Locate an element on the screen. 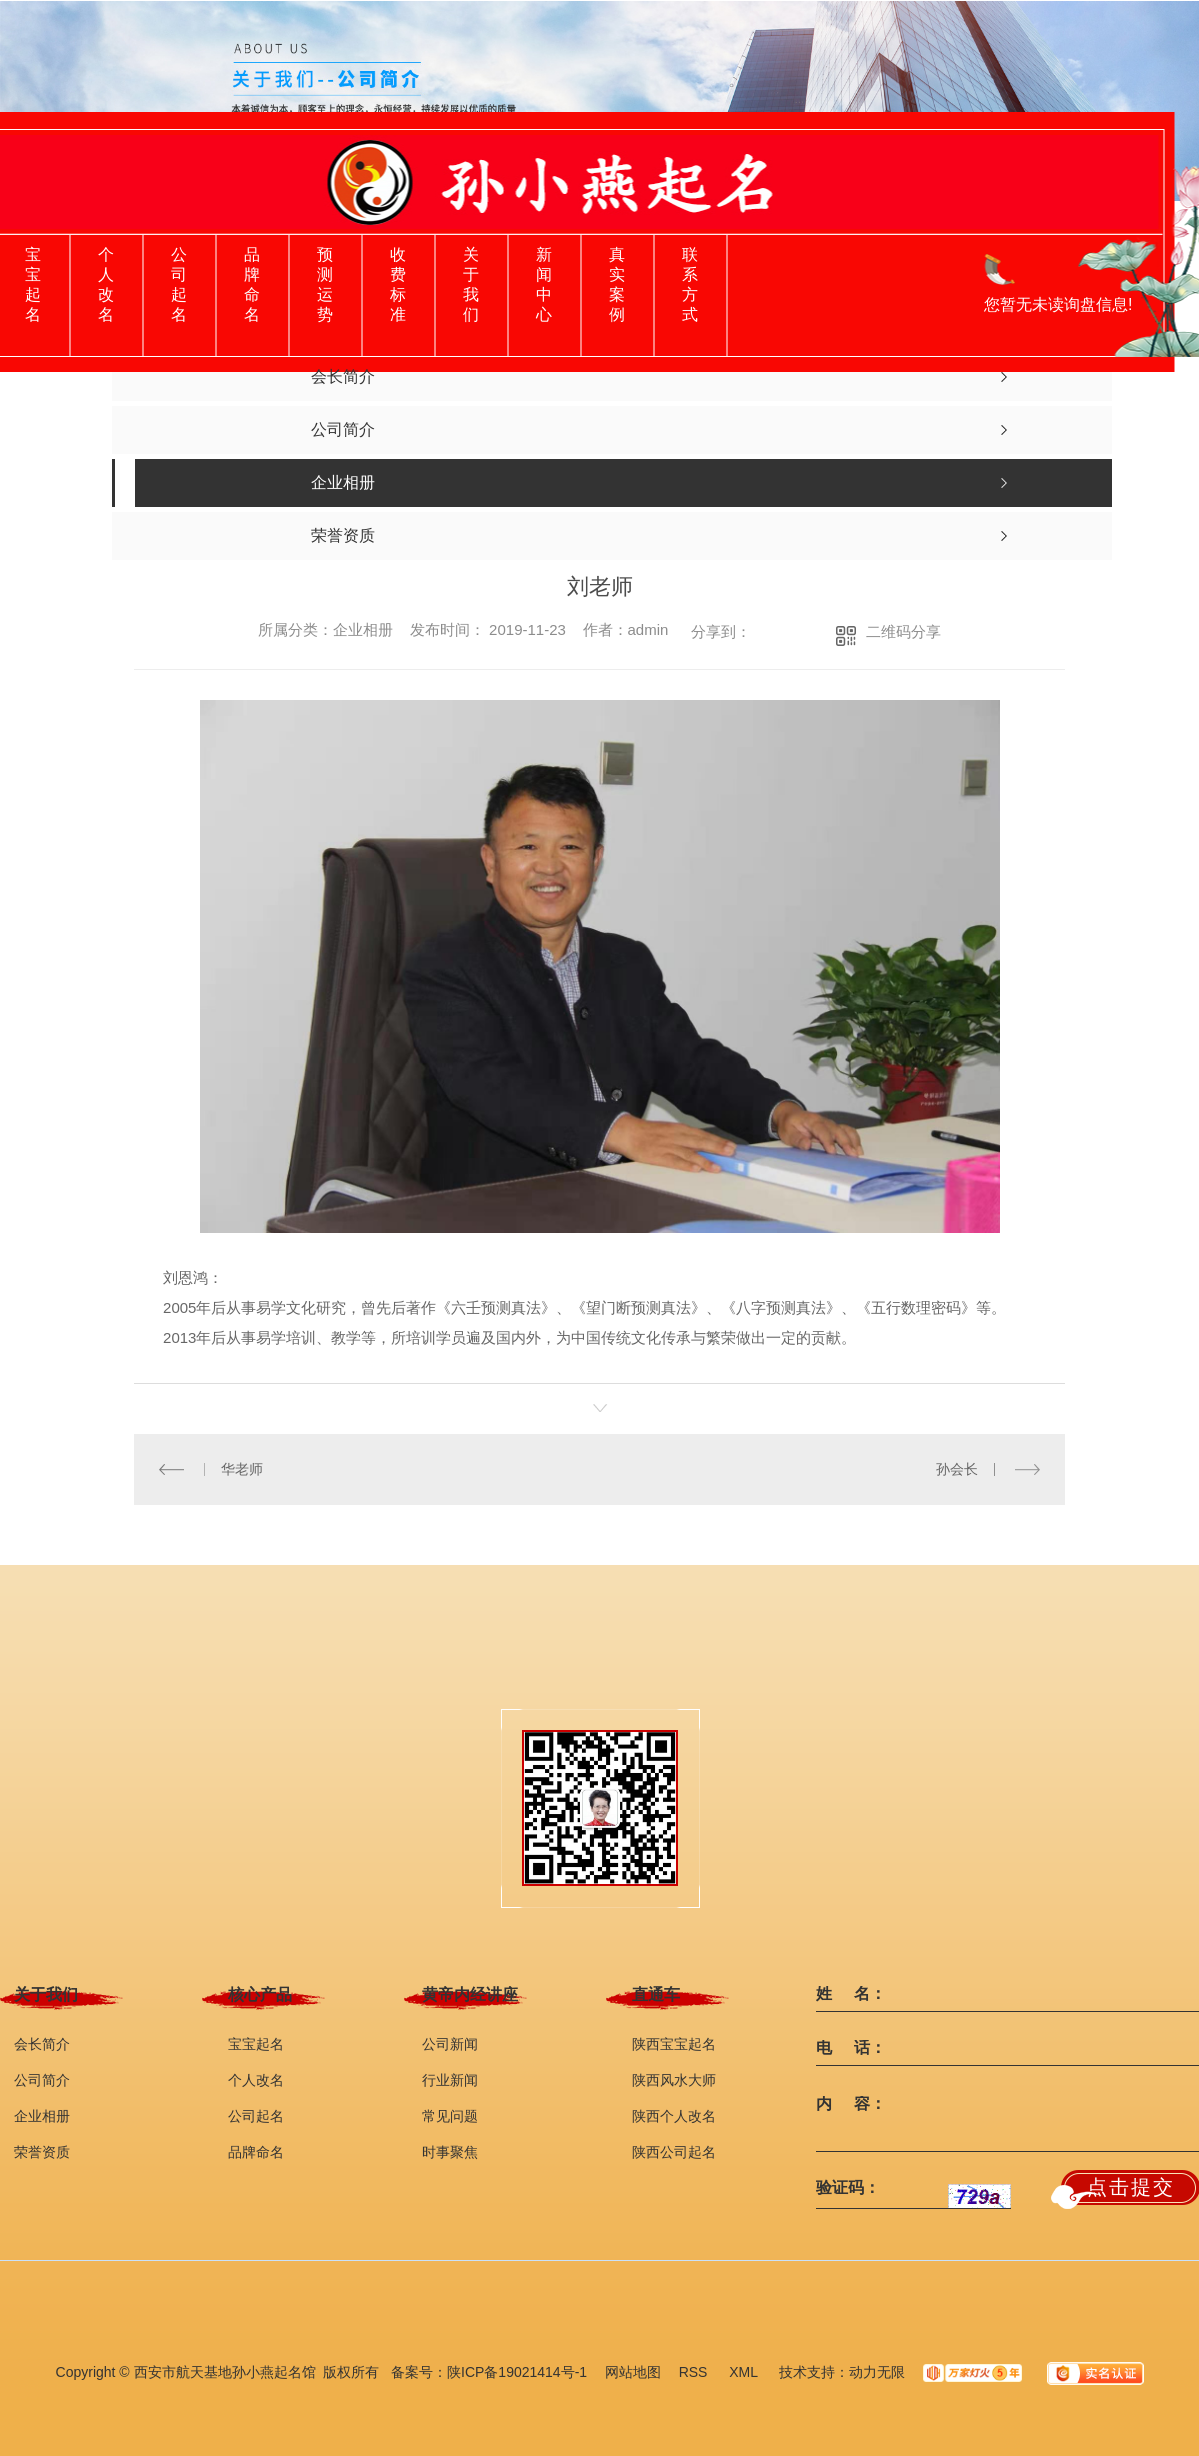  会长简介 is located at coordinates (42, 2044).